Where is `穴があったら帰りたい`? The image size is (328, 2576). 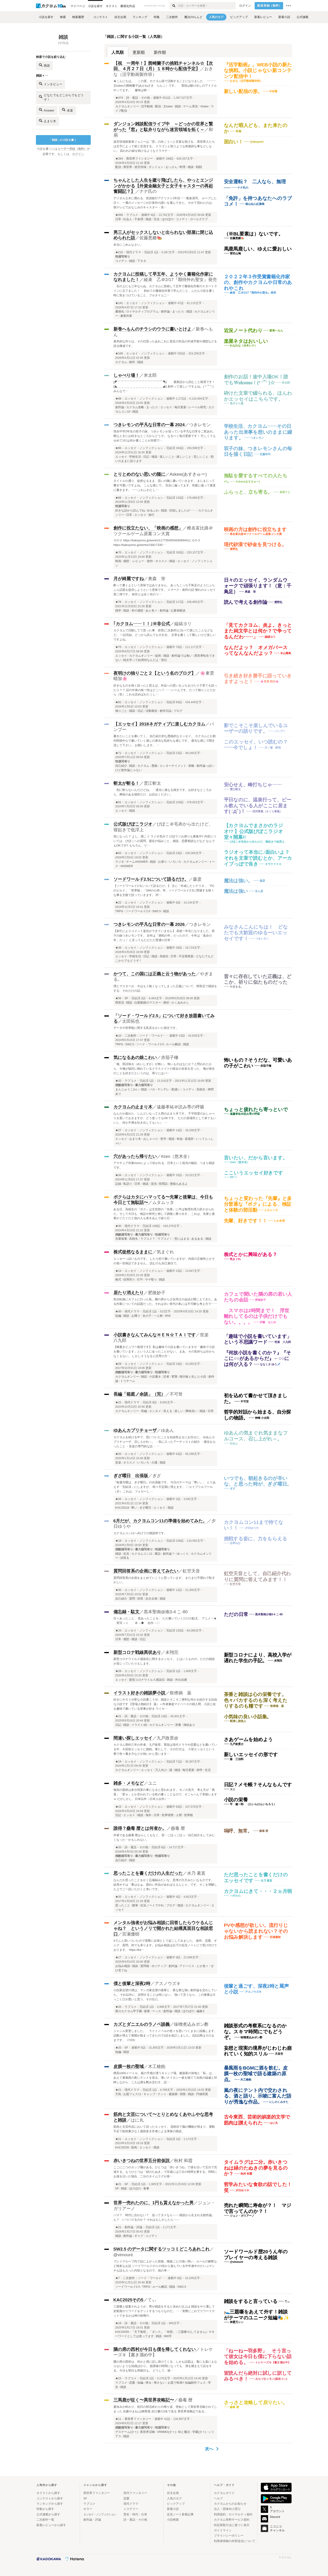 穴があったら帰りたい is located at coordinates (135, 1156).